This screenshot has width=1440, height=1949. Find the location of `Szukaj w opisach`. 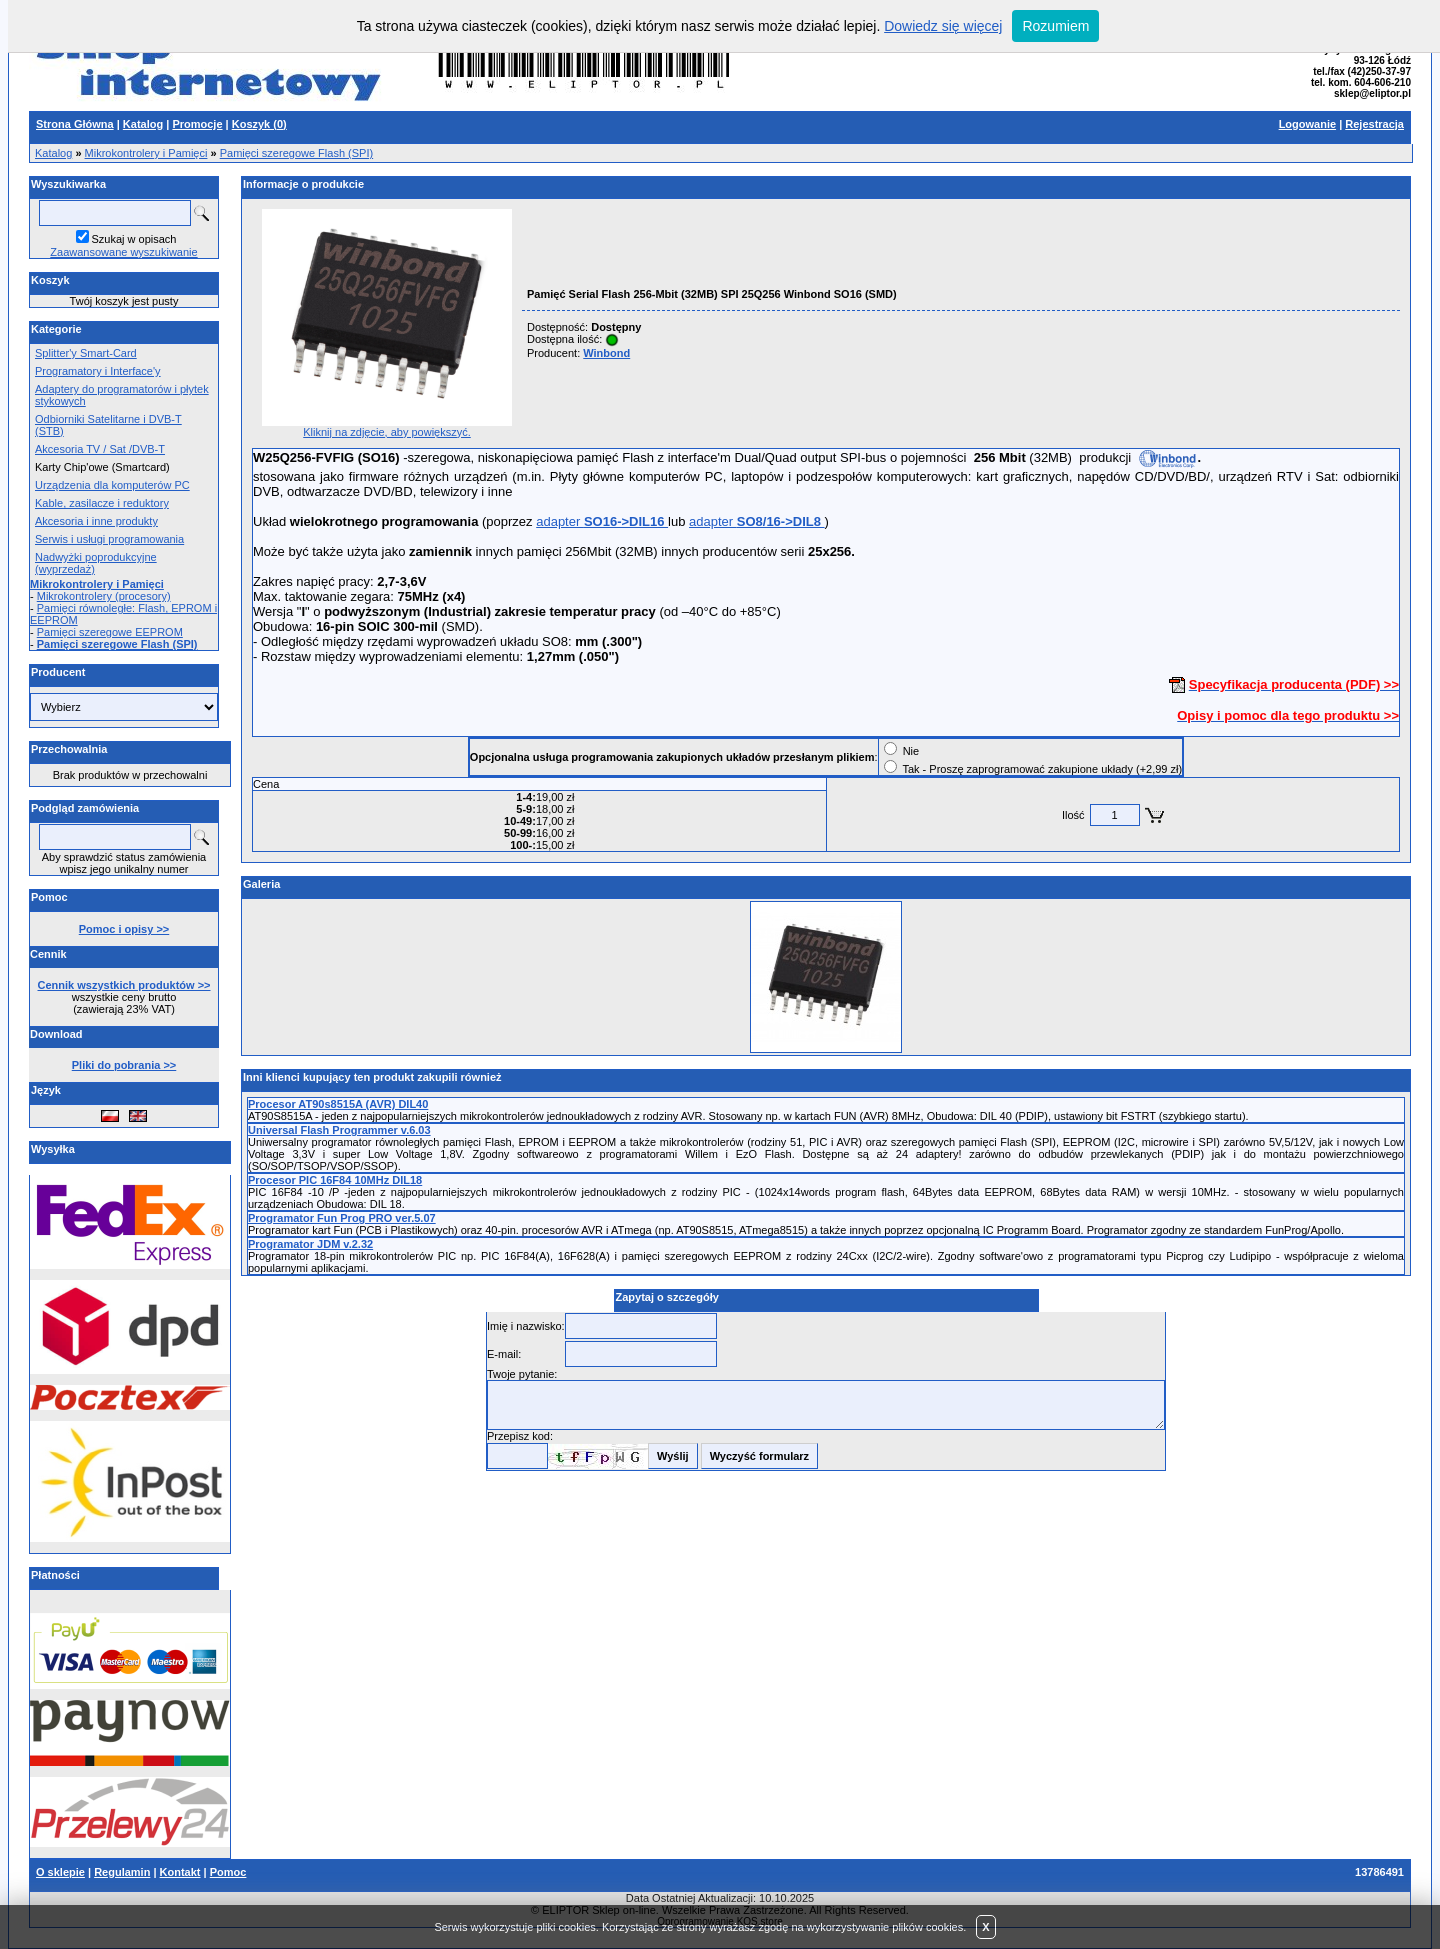

Szukaj w opisach is located at coordinates (134, 239).